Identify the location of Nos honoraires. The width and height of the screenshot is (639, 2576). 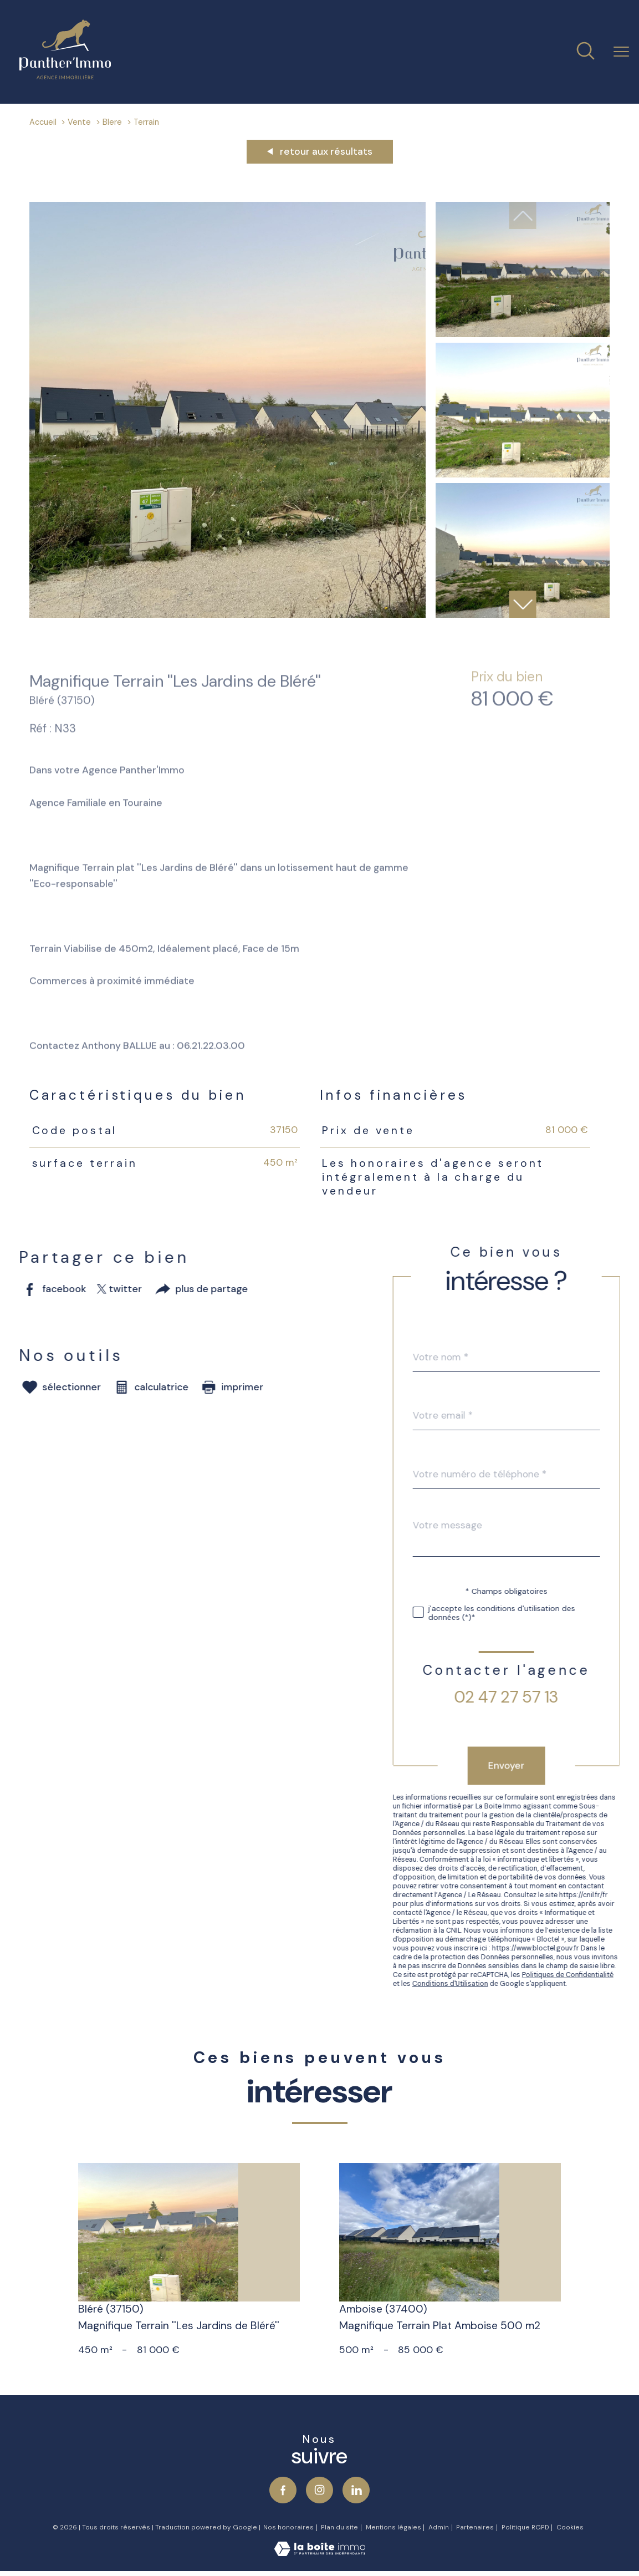
(288, 2527).